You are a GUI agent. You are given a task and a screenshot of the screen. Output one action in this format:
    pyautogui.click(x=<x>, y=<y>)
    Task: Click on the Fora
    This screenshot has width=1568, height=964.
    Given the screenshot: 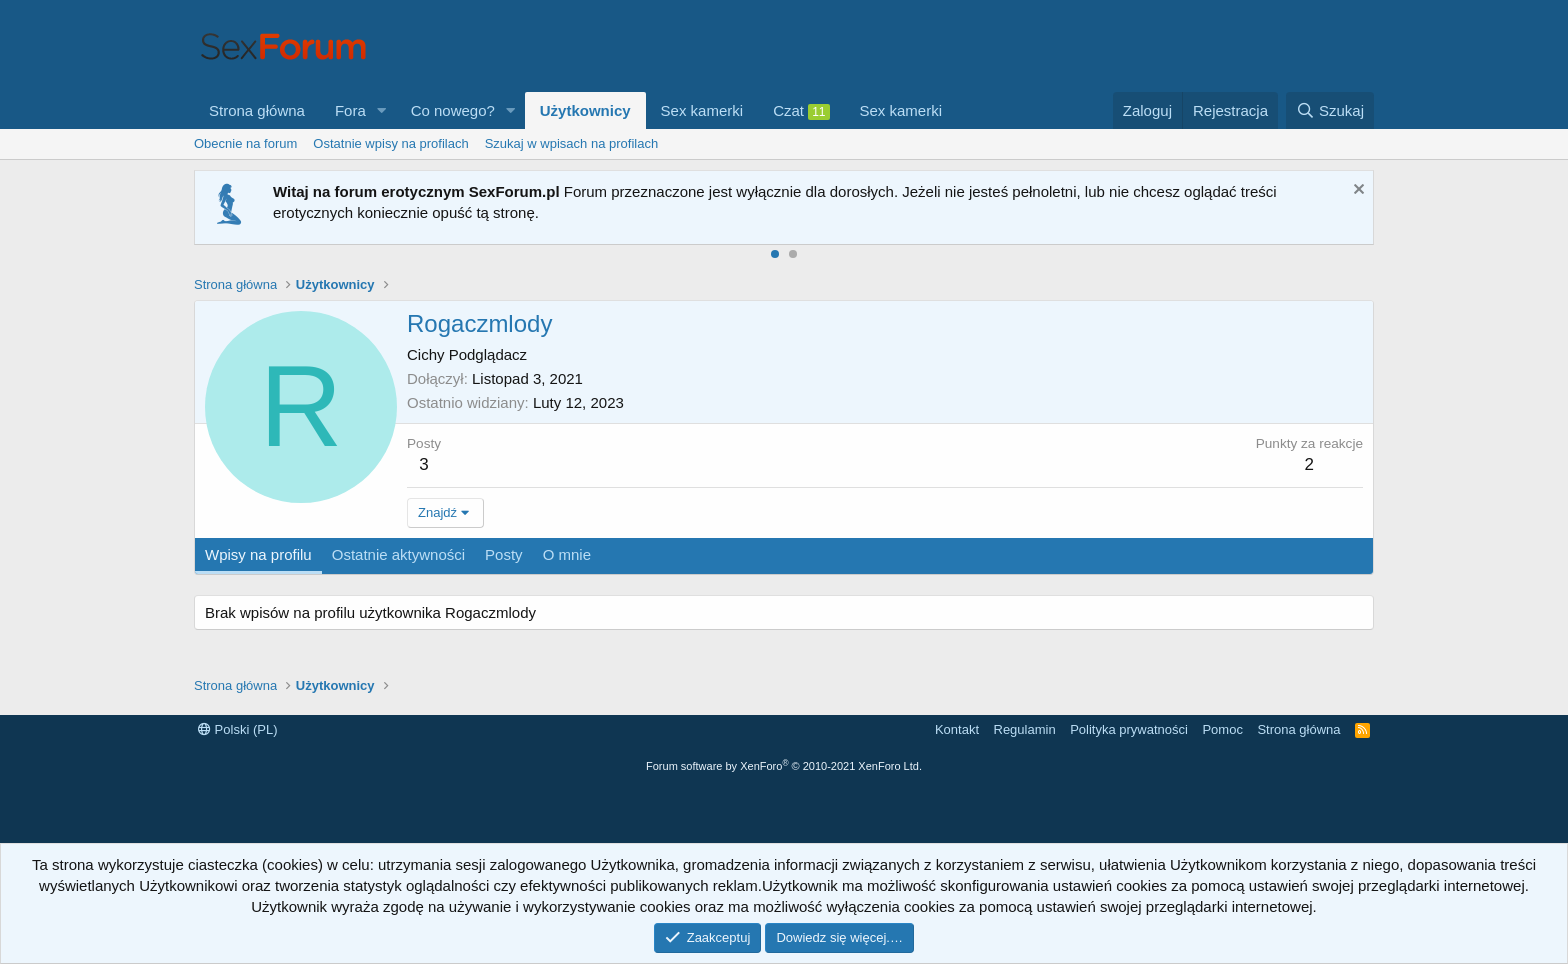 What is the action you would take?
    pyautogui.click(x=350, y=110)
    